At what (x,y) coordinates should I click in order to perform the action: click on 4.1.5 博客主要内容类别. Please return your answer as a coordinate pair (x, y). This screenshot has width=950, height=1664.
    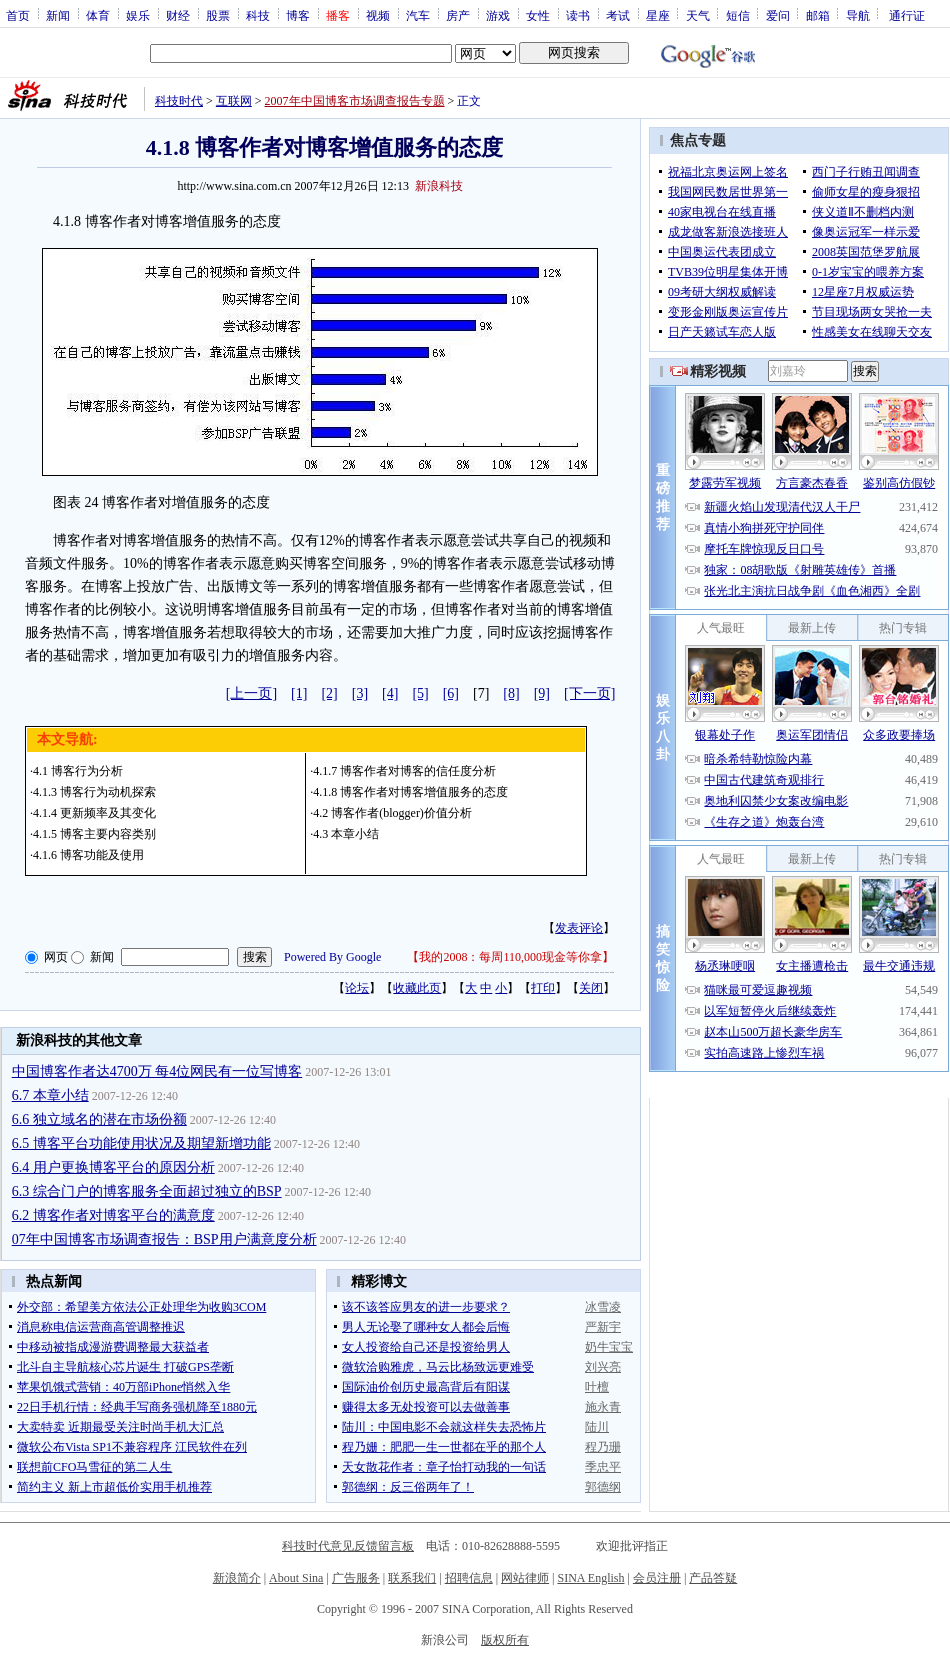
    Looking at the image, I should click on (94, 834).